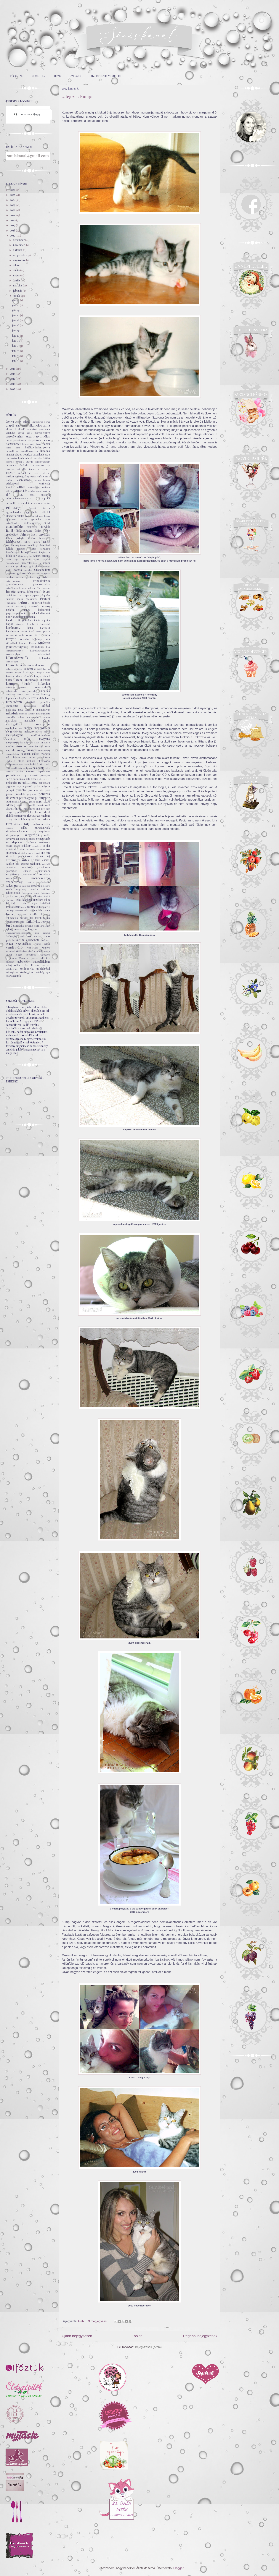 Image resolution: width=279 pixels, height=2576 pixels. What do you see at coordinates (14, 910) in the screenshot?
I see `thai ragacsos rizs` at bounding box center [14, 910].